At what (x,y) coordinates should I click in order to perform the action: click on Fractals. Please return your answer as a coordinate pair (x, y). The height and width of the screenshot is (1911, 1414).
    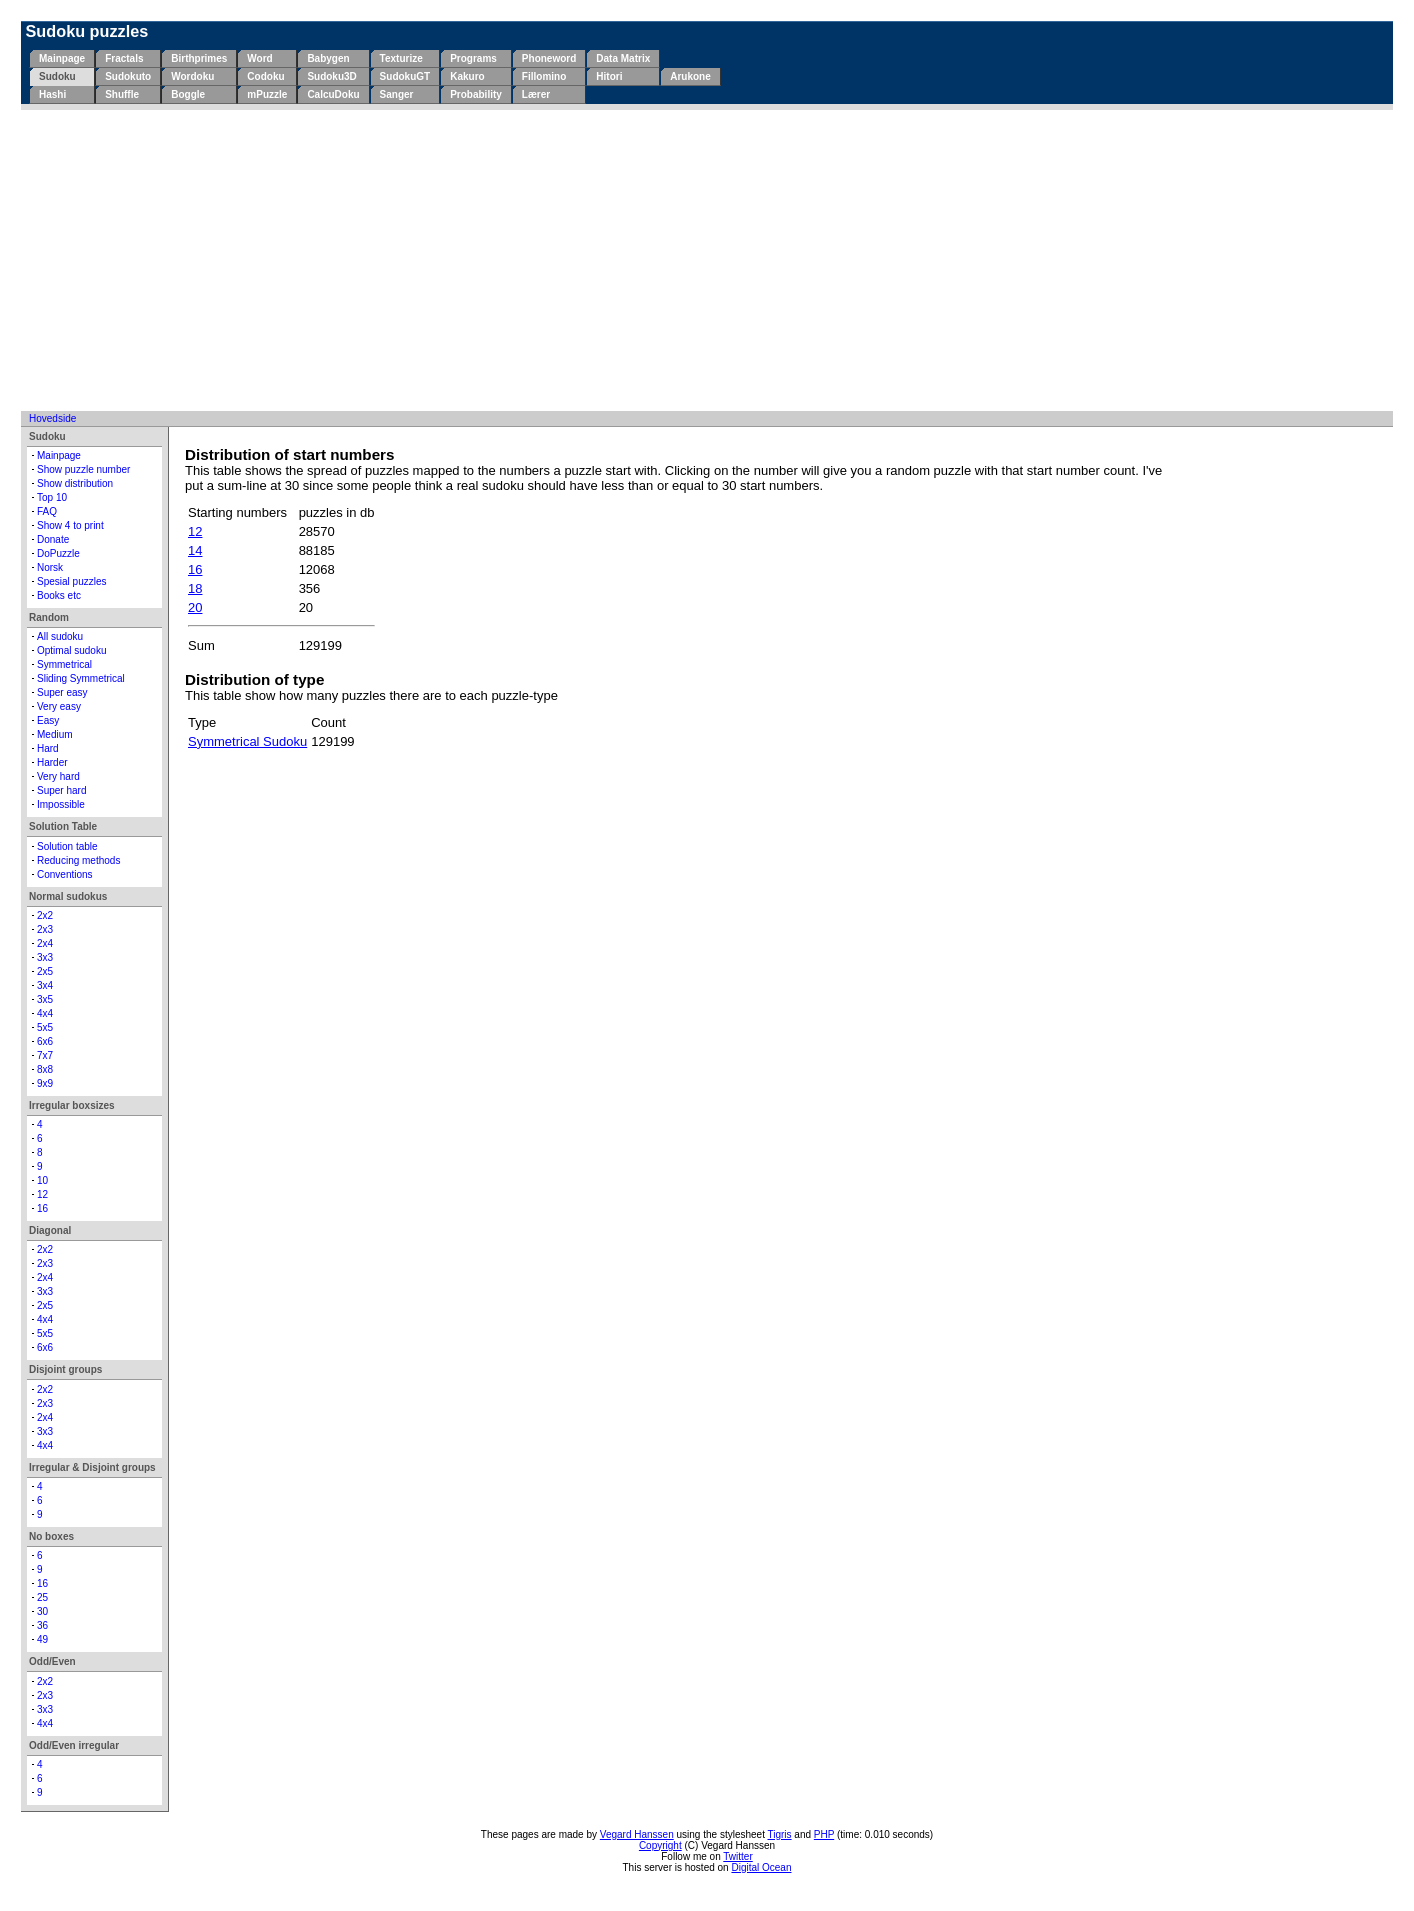
    Looking at the image, I should click on (124, 58).